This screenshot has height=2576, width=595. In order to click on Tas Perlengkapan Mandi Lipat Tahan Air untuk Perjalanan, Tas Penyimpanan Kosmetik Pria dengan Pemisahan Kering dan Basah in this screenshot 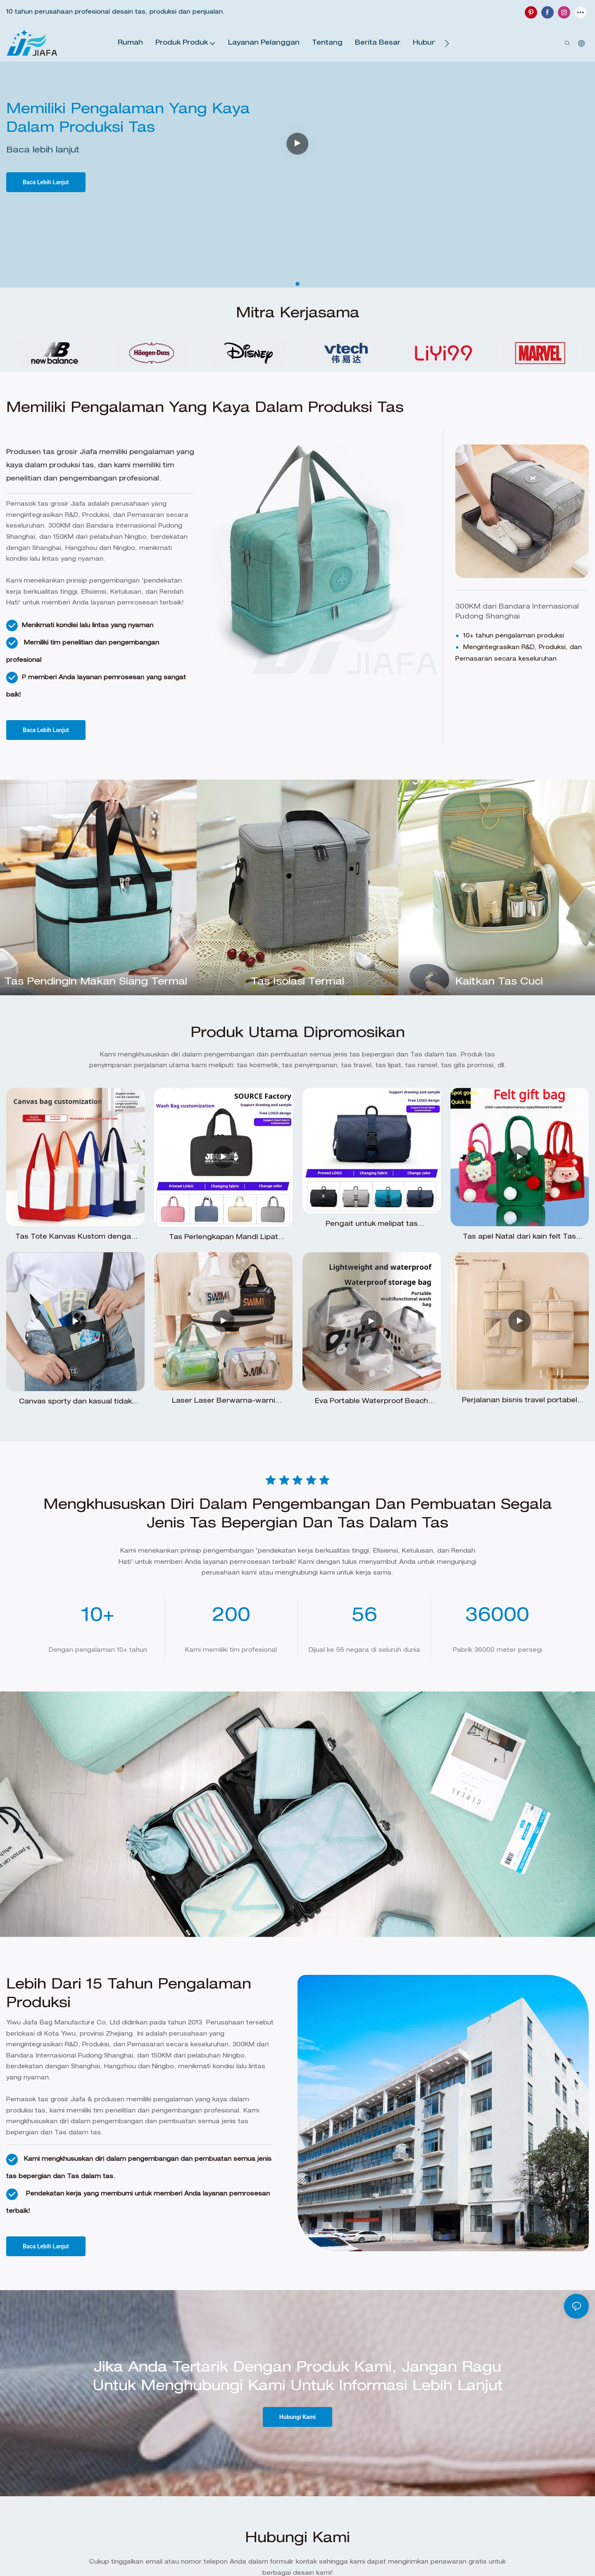, I will do `click(224, 1238)`.